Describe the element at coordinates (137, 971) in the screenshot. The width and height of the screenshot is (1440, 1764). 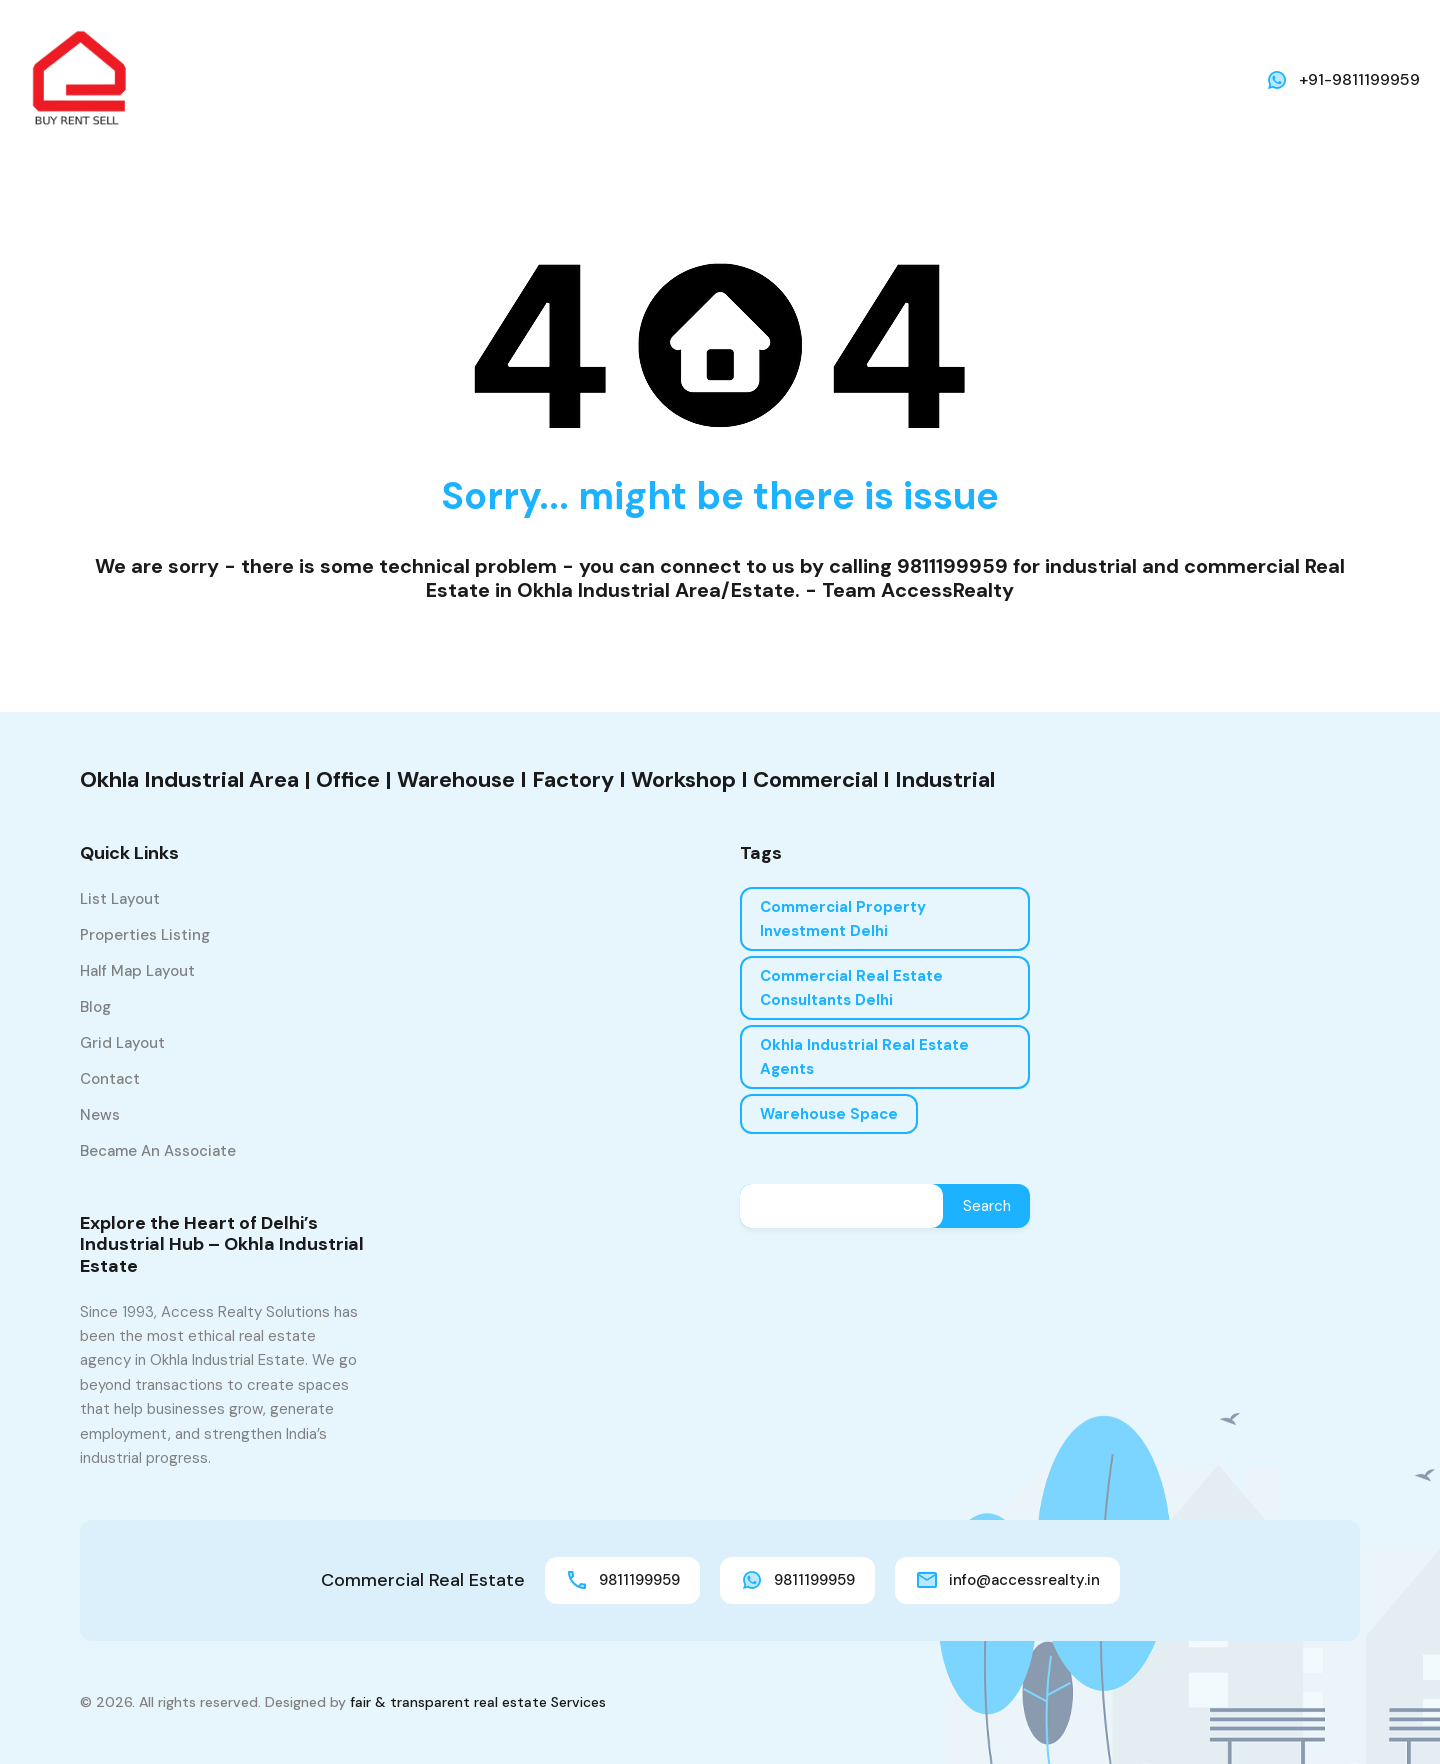
I see `Half Map Layout` at that location.